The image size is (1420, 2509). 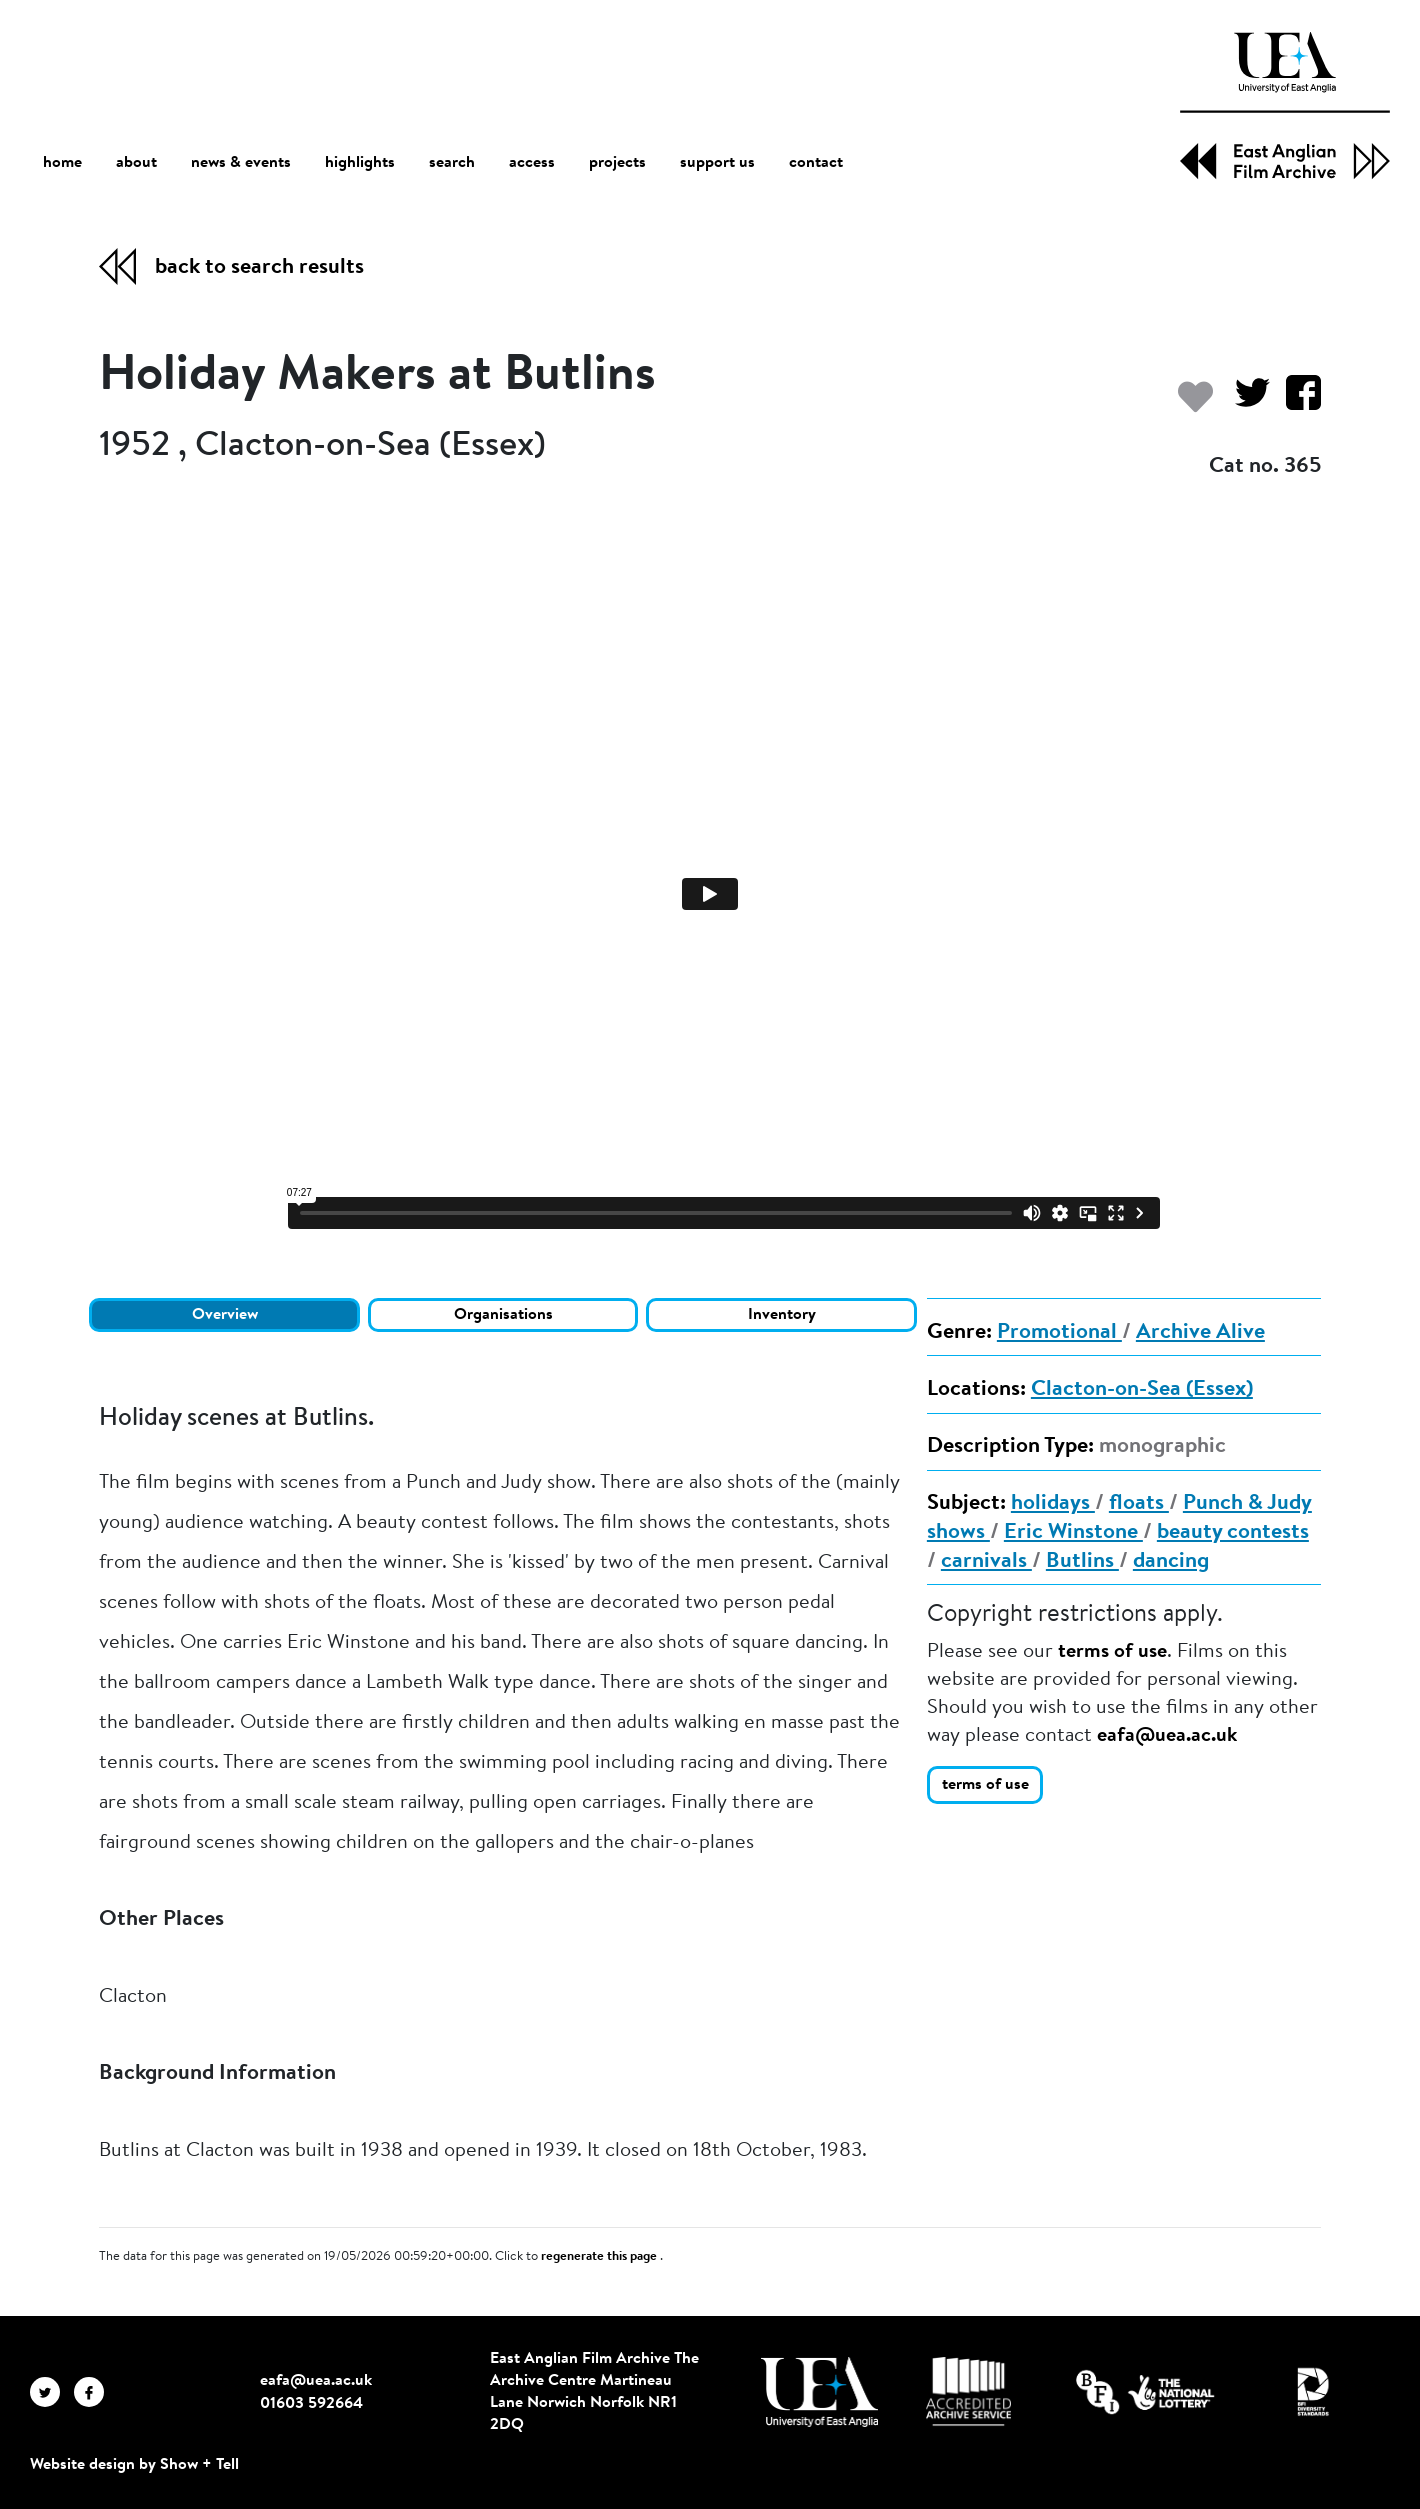 What do you see at coordinates (617, 163) in the screenshot?
I see `projects` at bounding box center [617, 163].